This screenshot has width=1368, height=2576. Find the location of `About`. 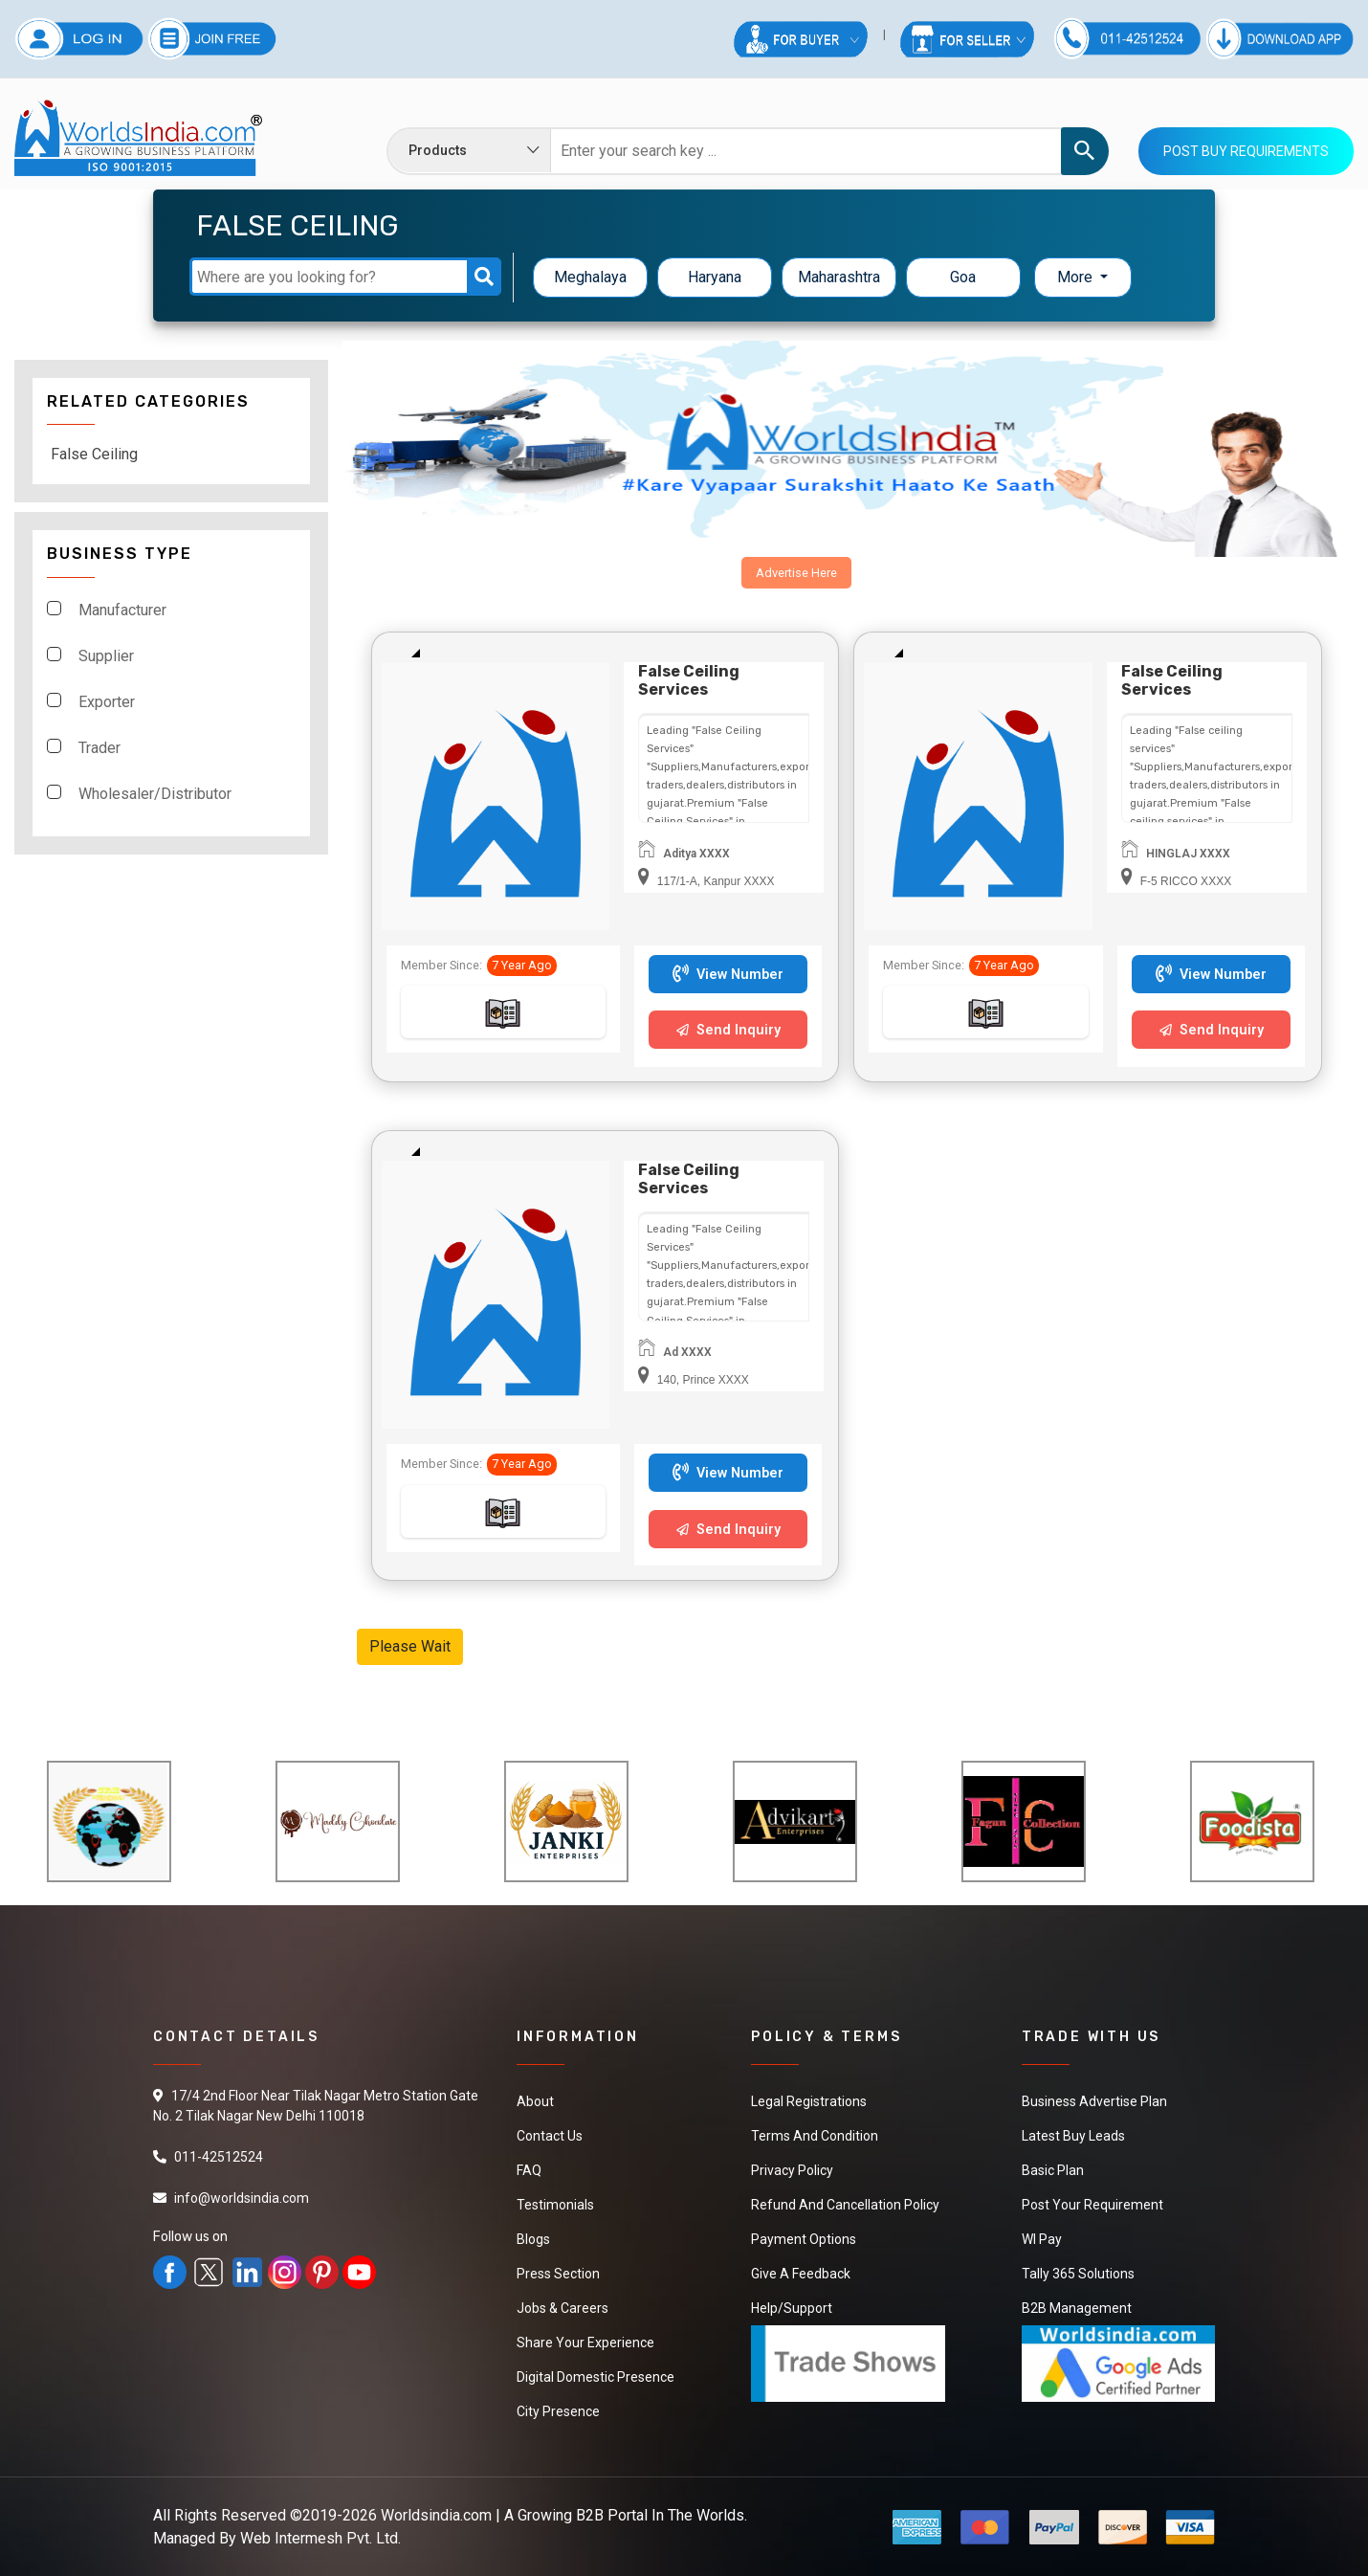

About is located at coordinates (535, 2101).